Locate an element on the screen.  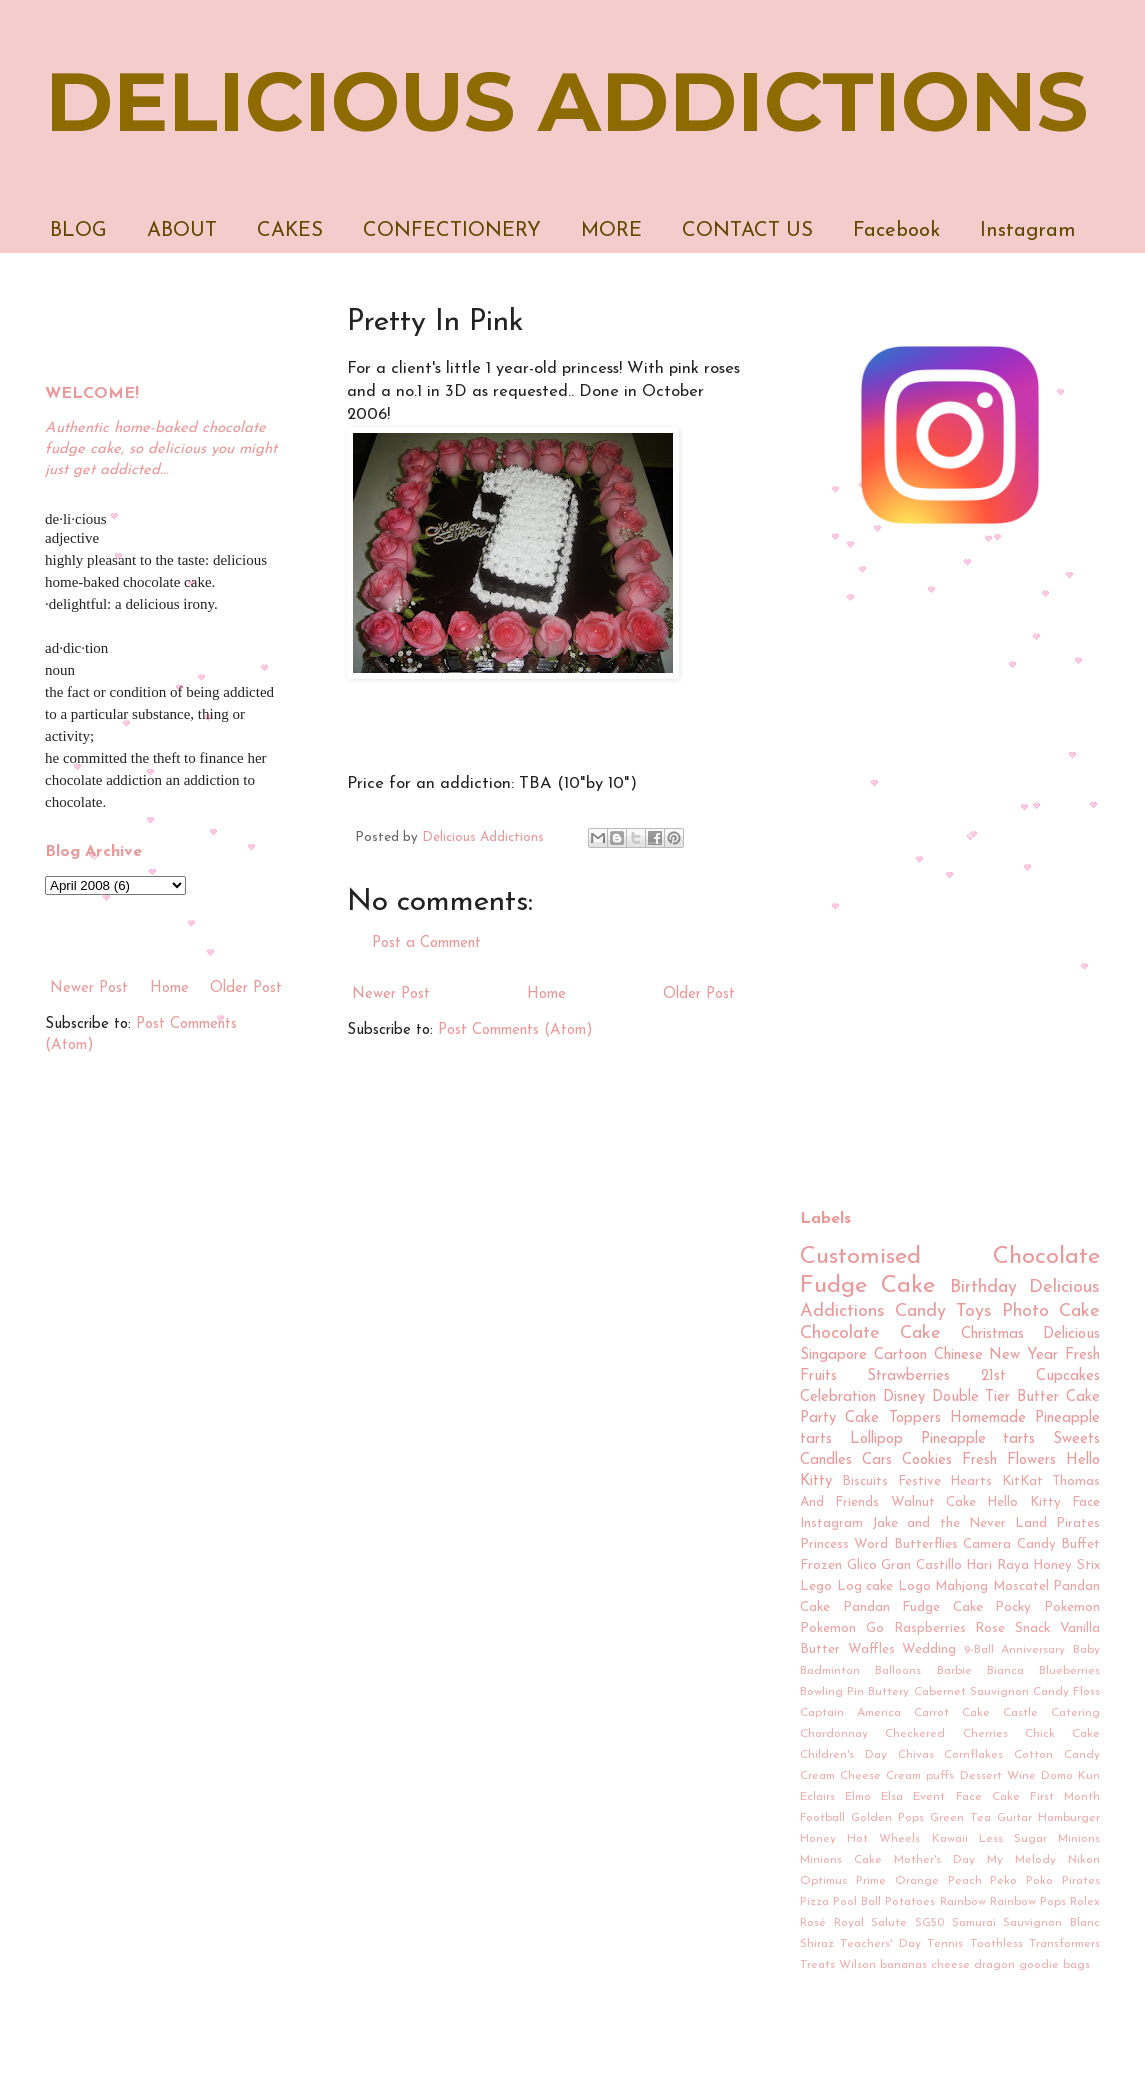
goodie bags is located at coordinates (1054, 1965).